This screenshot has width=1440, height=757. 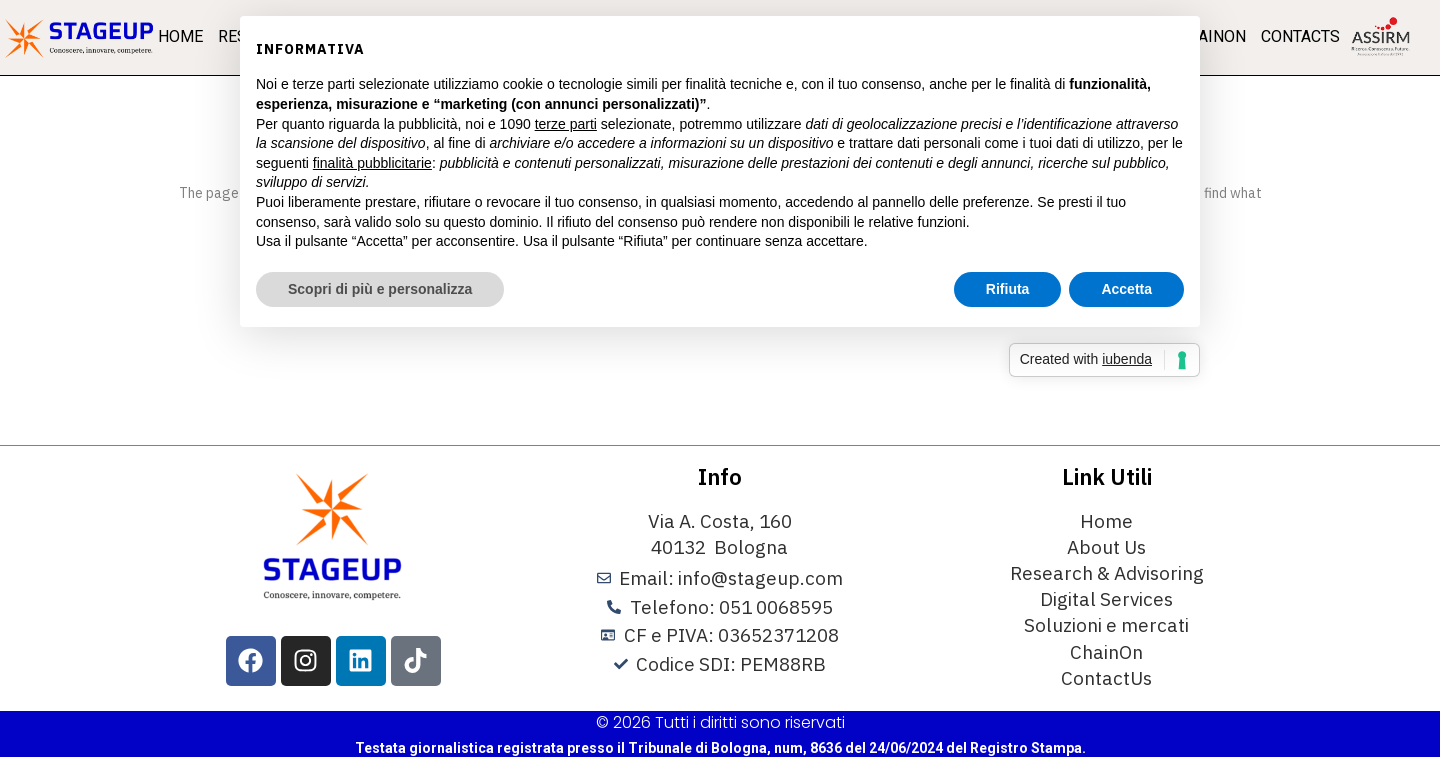 I want to click on ChainOn, so click(x=1106, y=652).